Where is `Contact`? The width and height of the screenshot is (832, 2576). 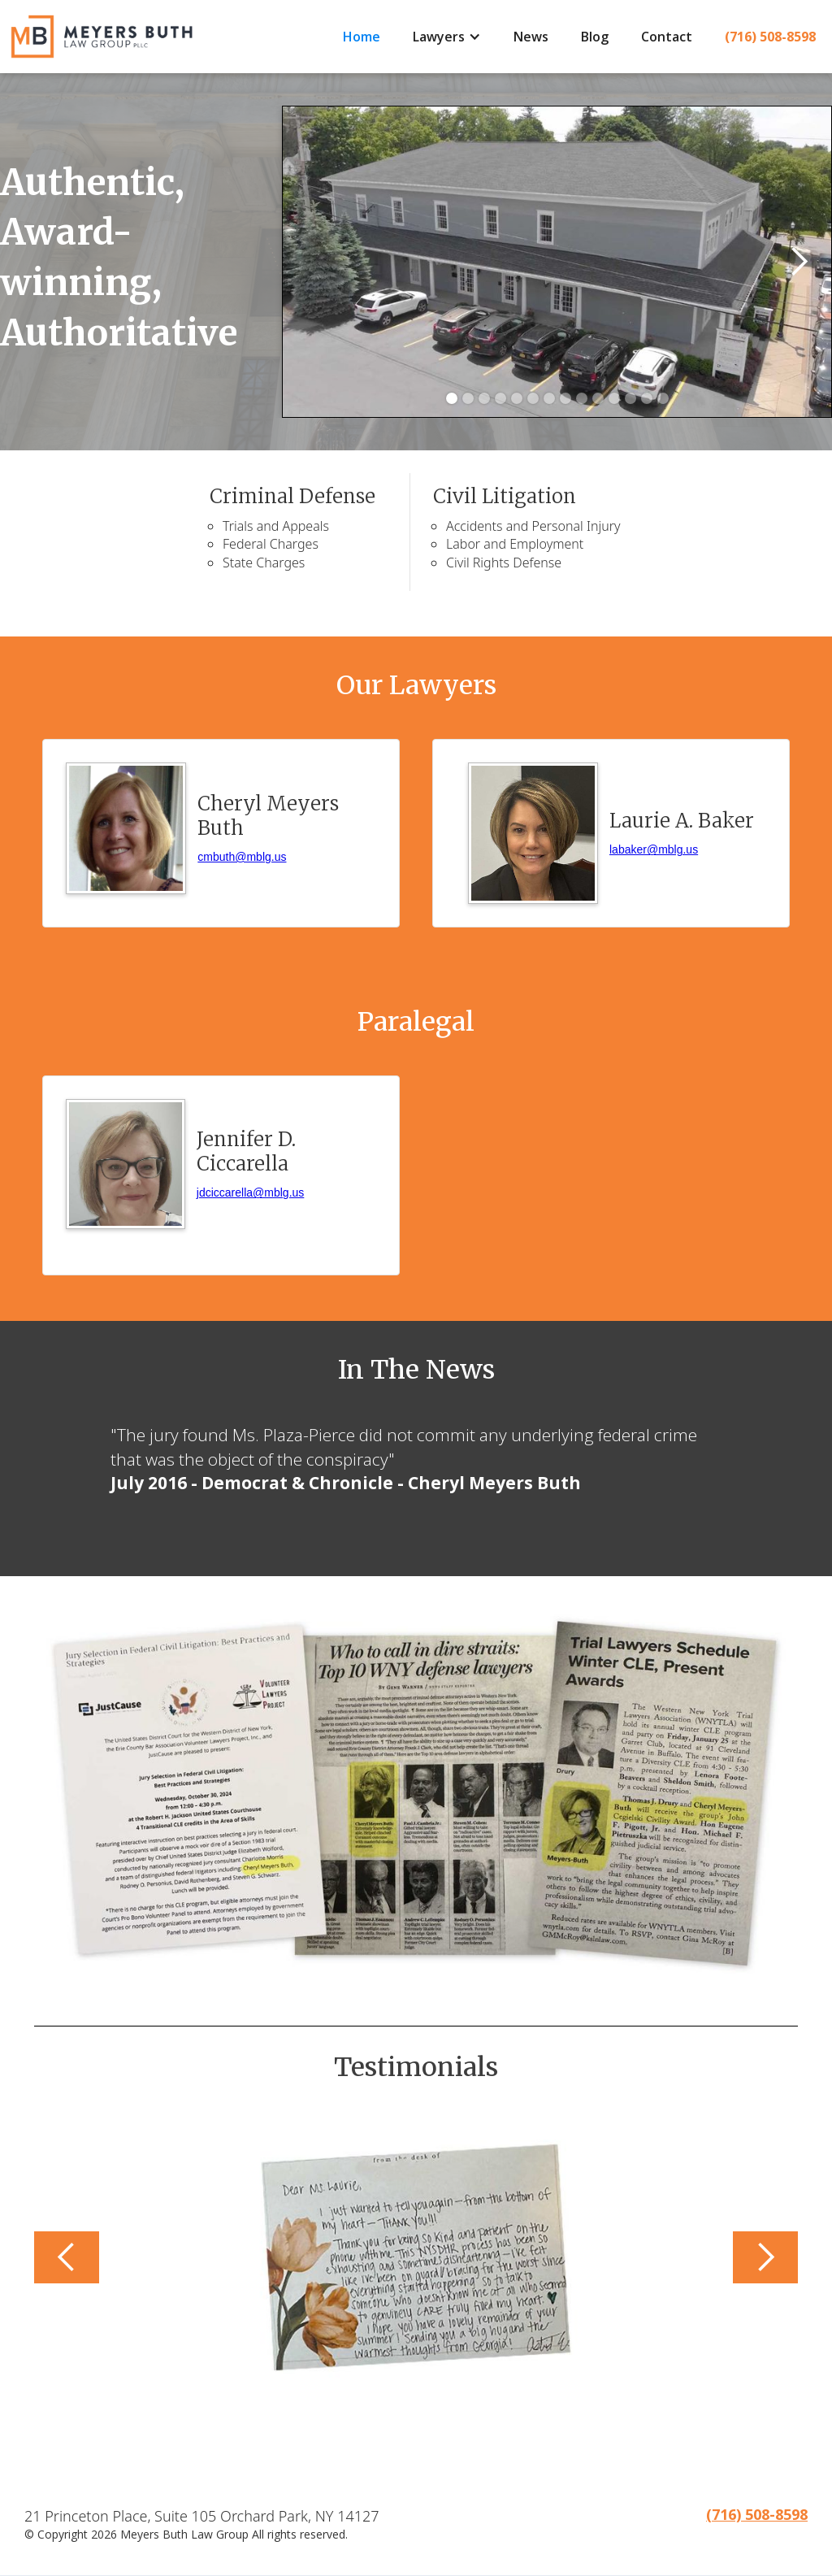 Contact is located at coordinates (666, 37).